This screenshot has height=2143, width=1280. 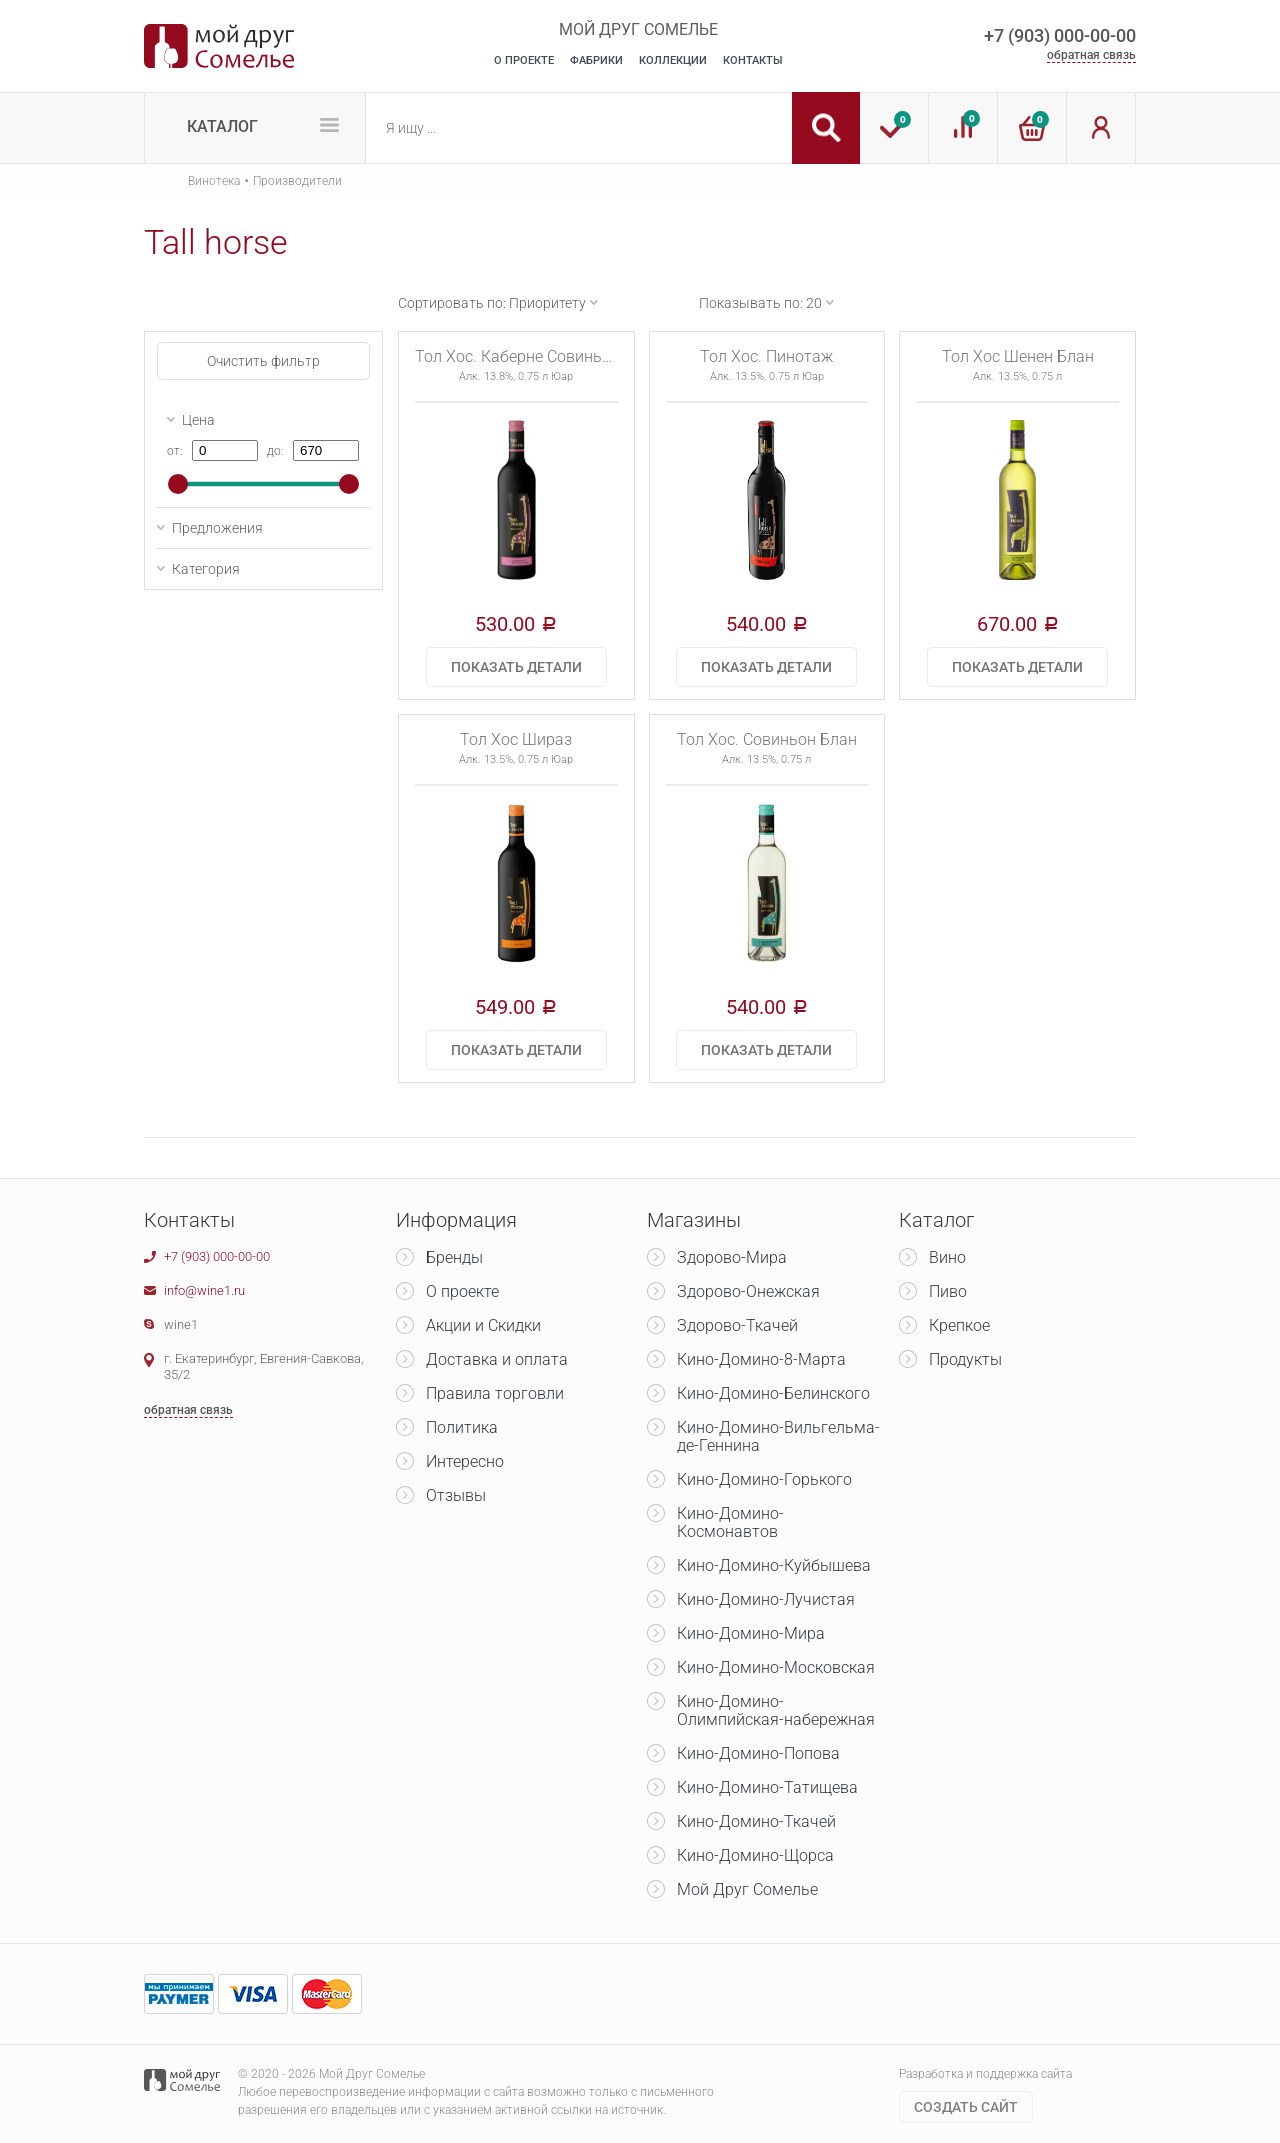 I want to click on Бренды, so click(x=454, y=1257).